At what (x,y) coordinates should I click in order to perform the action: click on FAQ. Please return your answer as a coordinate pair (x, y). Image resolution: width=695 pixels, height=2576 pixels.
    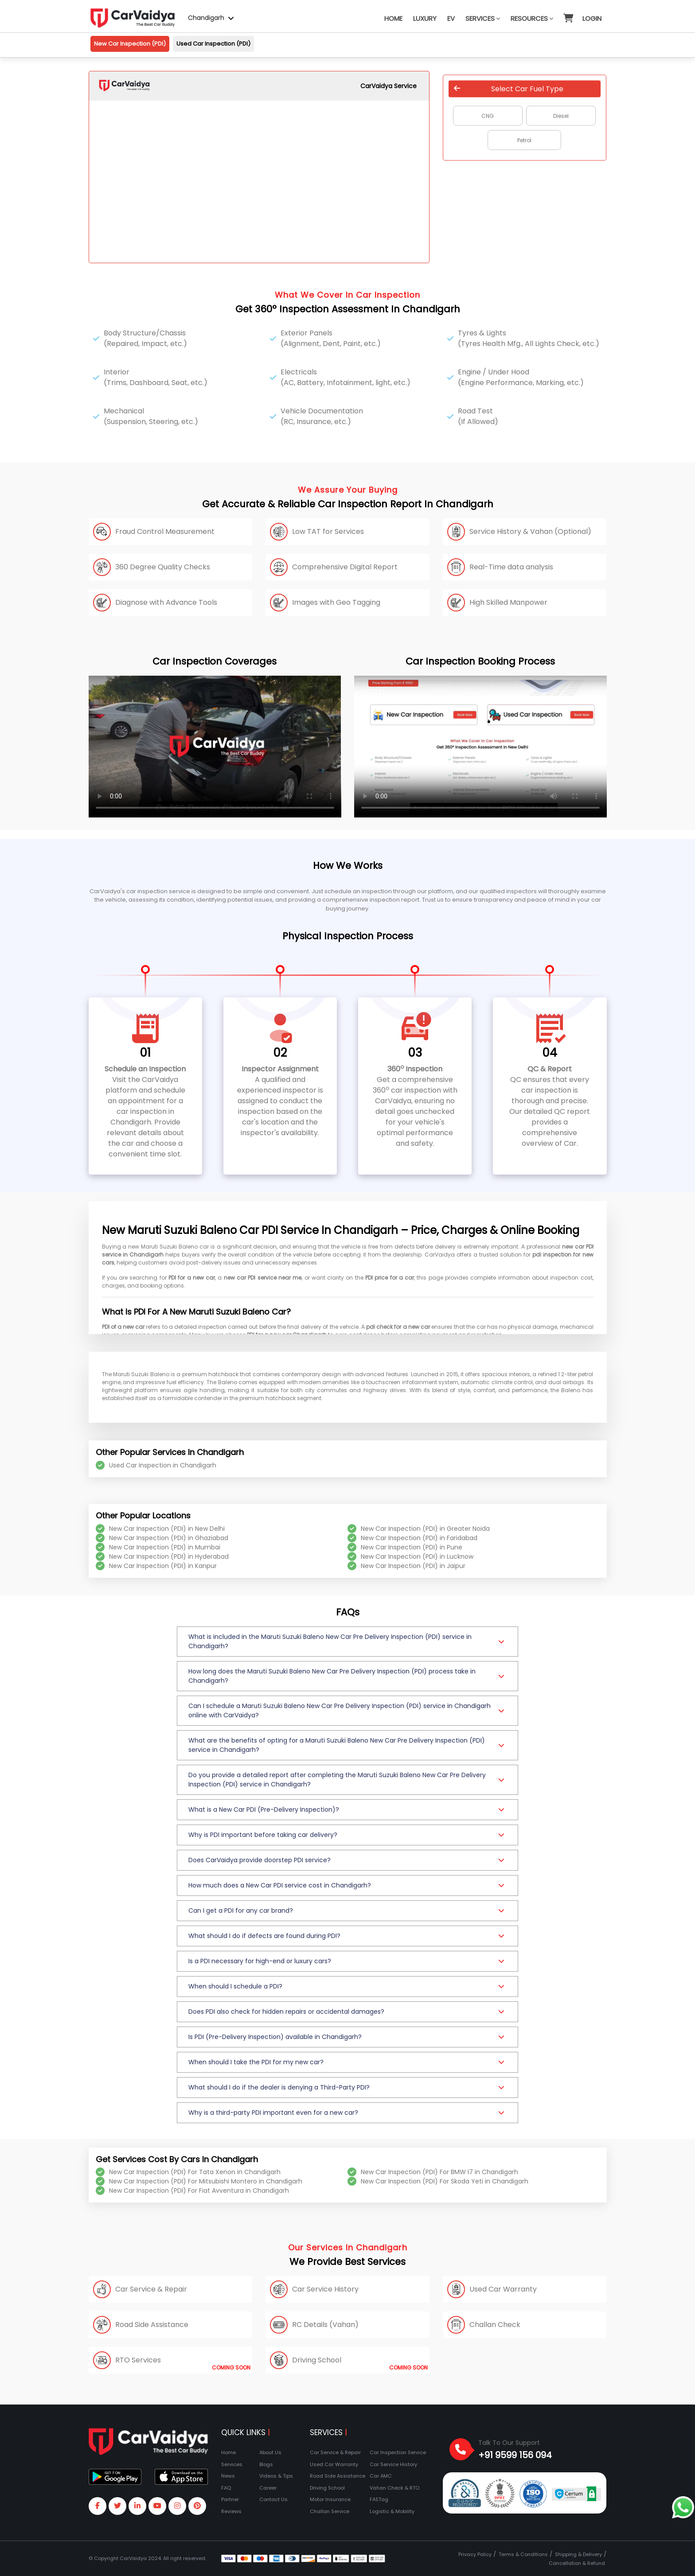
    Looking at the image, I should click on (226, 2487).